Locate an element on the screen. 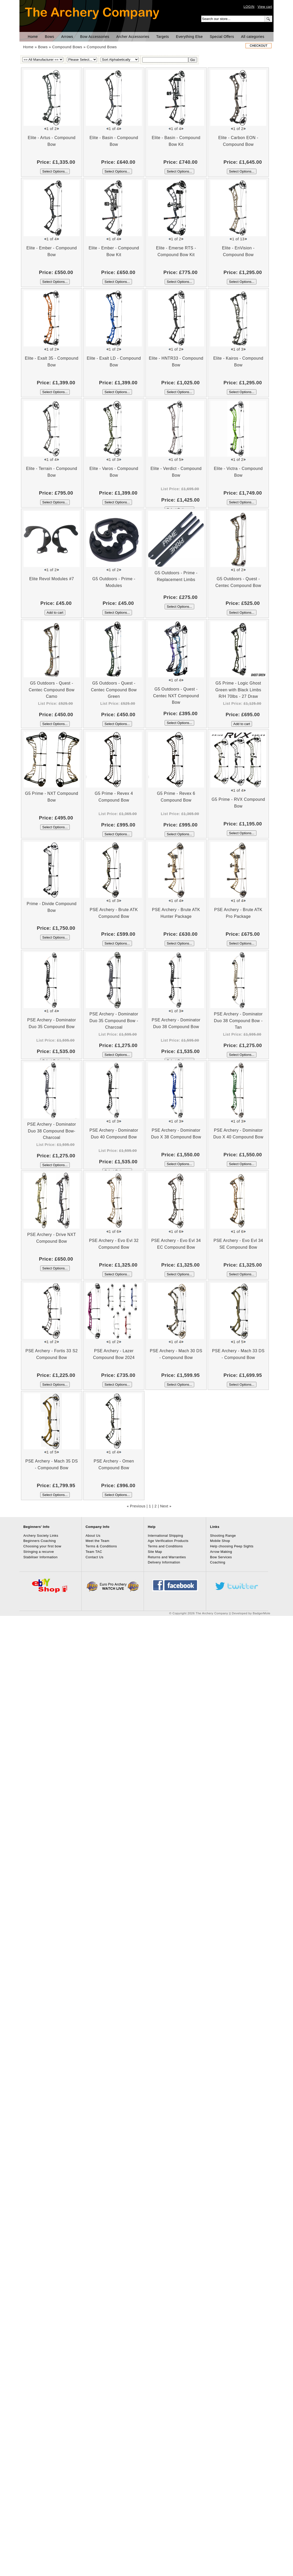 The width and height of the screenshot is (293, 2576). Next is located at coordinates (164, 1506).